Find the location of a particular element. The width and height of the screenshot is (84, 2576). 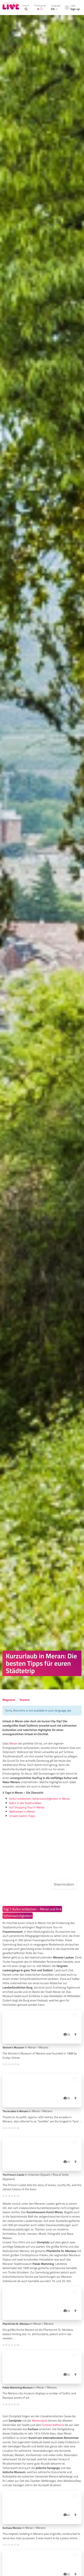

Unsere Gastro-Tipps is located at coordinates (22, 1816).